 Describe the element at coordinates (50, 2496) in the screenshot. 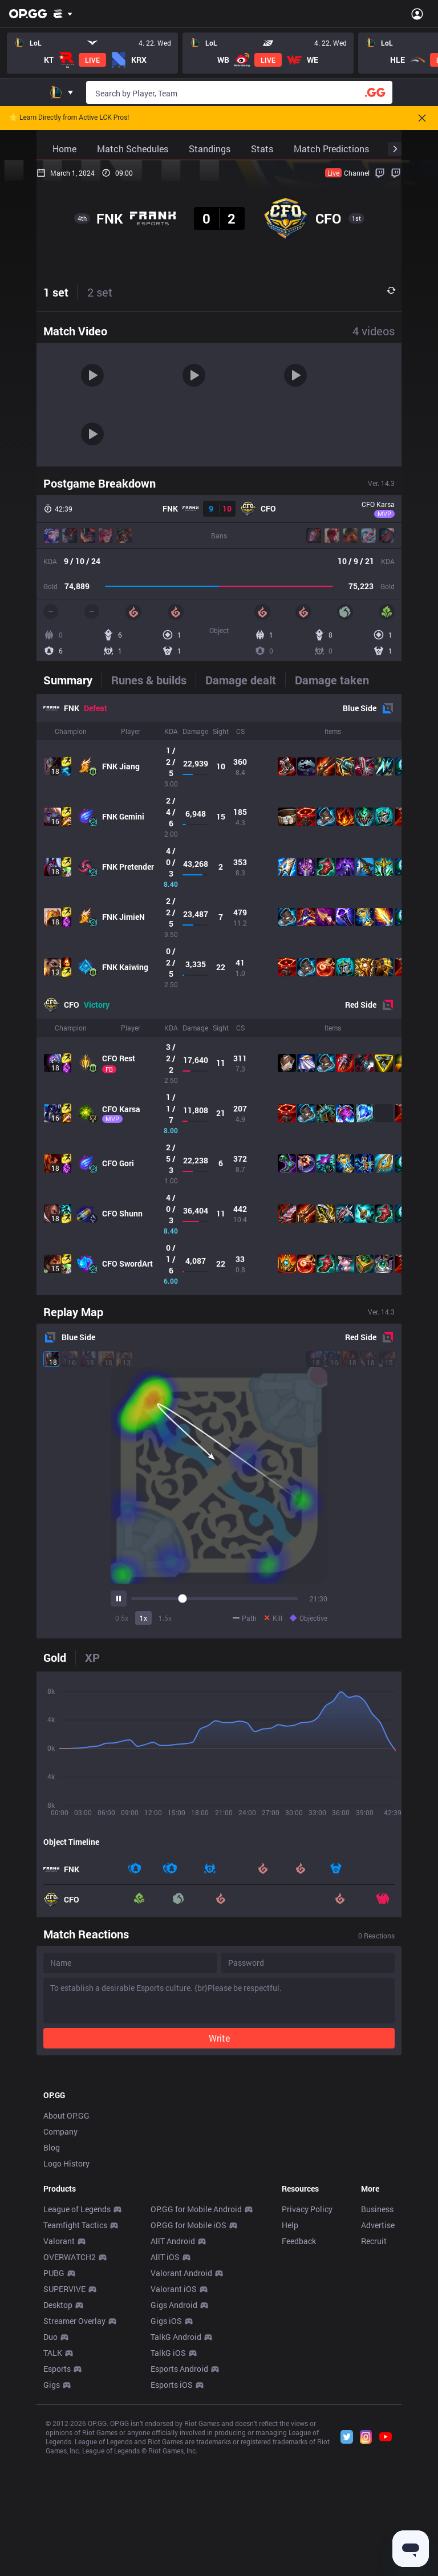

I see `Duo` at that location.